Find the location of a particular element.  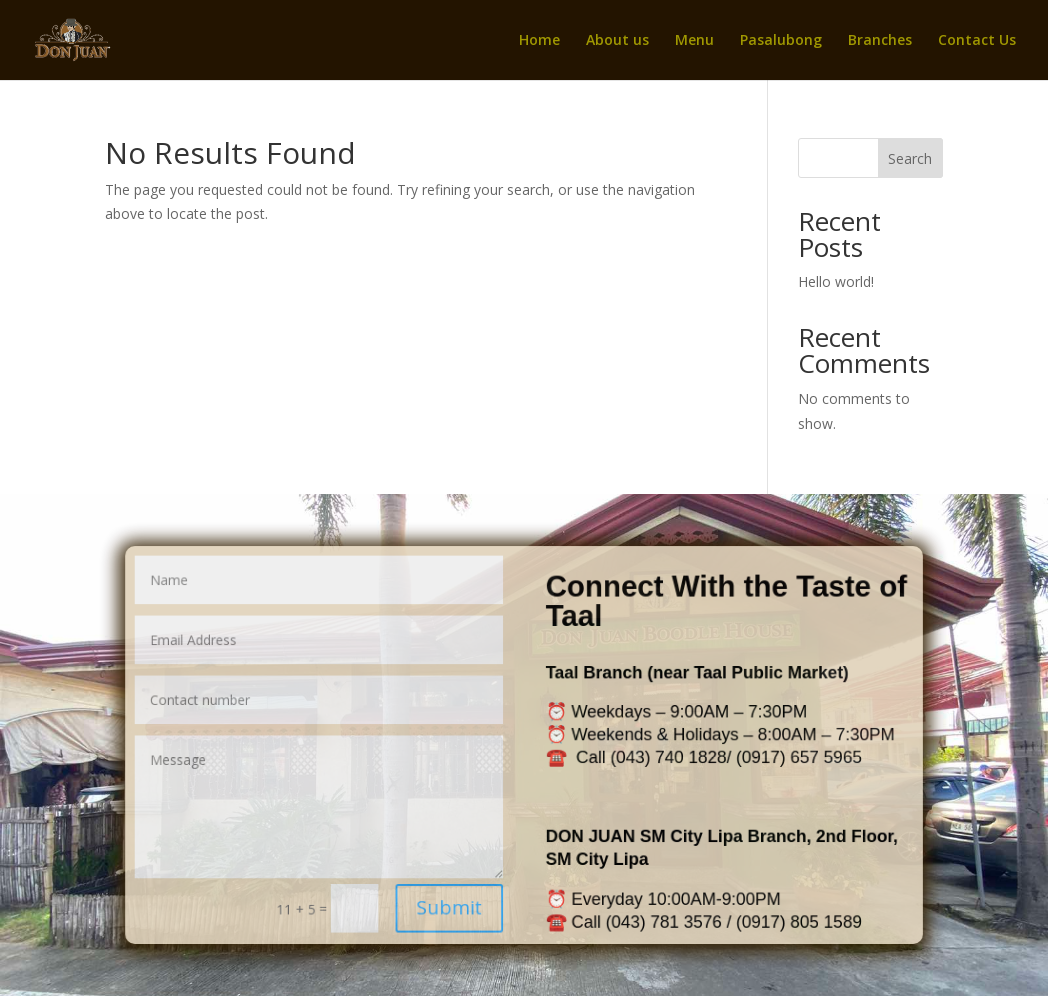

Submit is located at coordinates (454, 896).